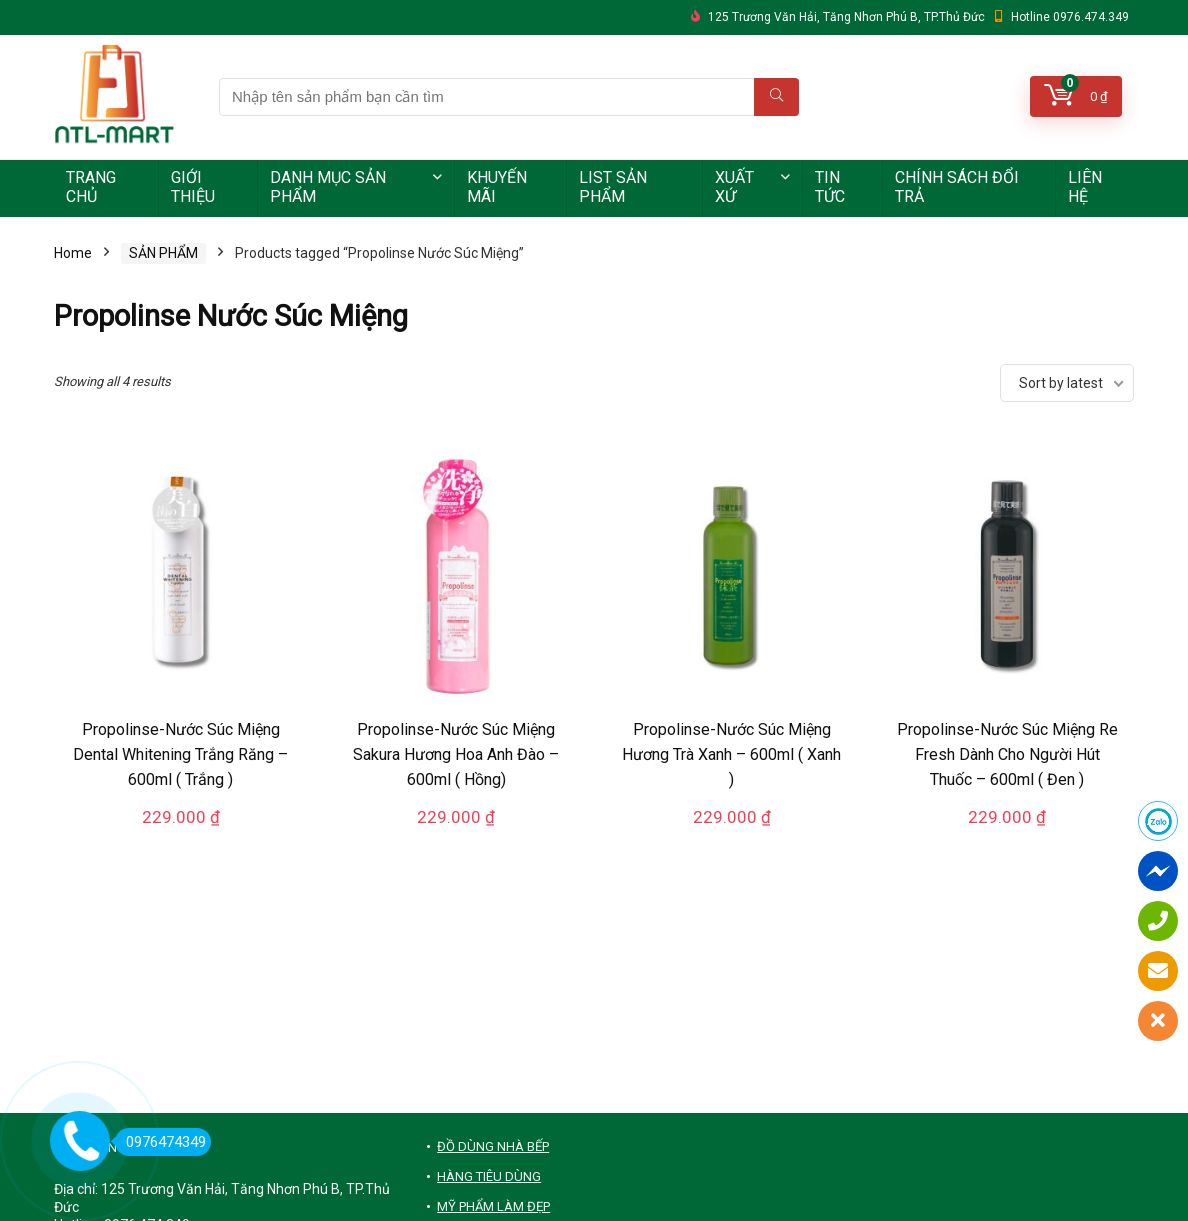 The image size is (1188, 1221). What do you see at coordinates (830, 187) in the screenshot?
I see `TIN TỨC` at bounding box center [830, 187].